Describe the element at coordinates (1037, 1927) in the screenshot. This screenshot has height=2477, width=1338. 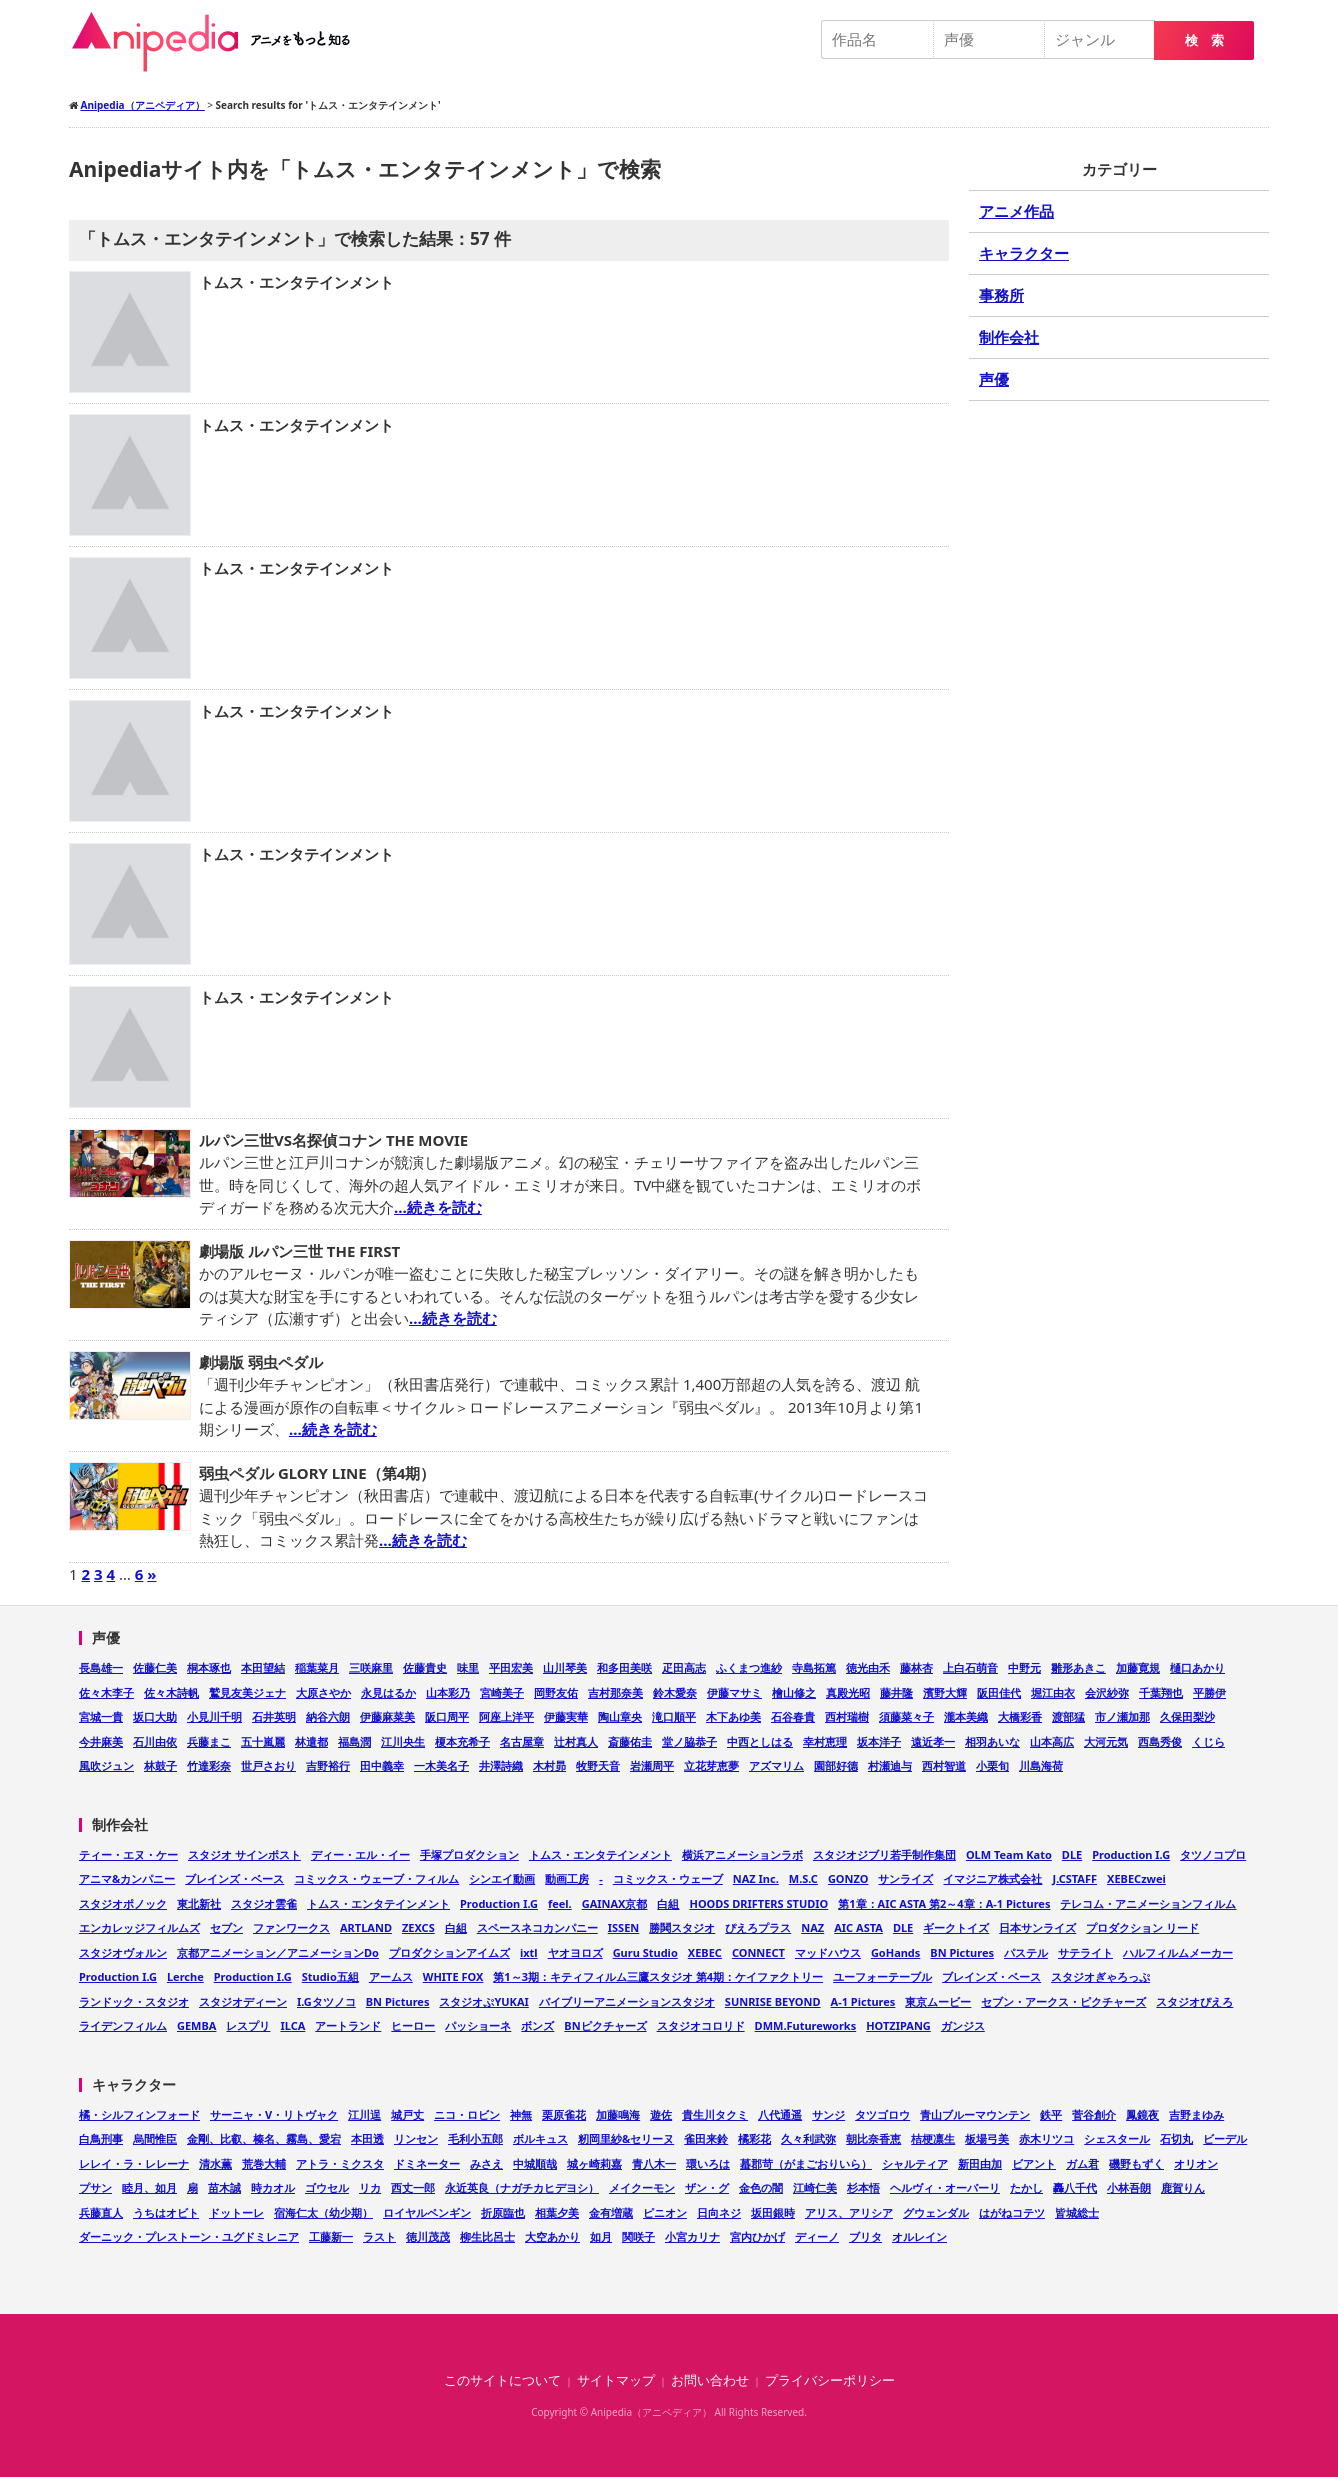
I see `日本サンライズ` at that location.